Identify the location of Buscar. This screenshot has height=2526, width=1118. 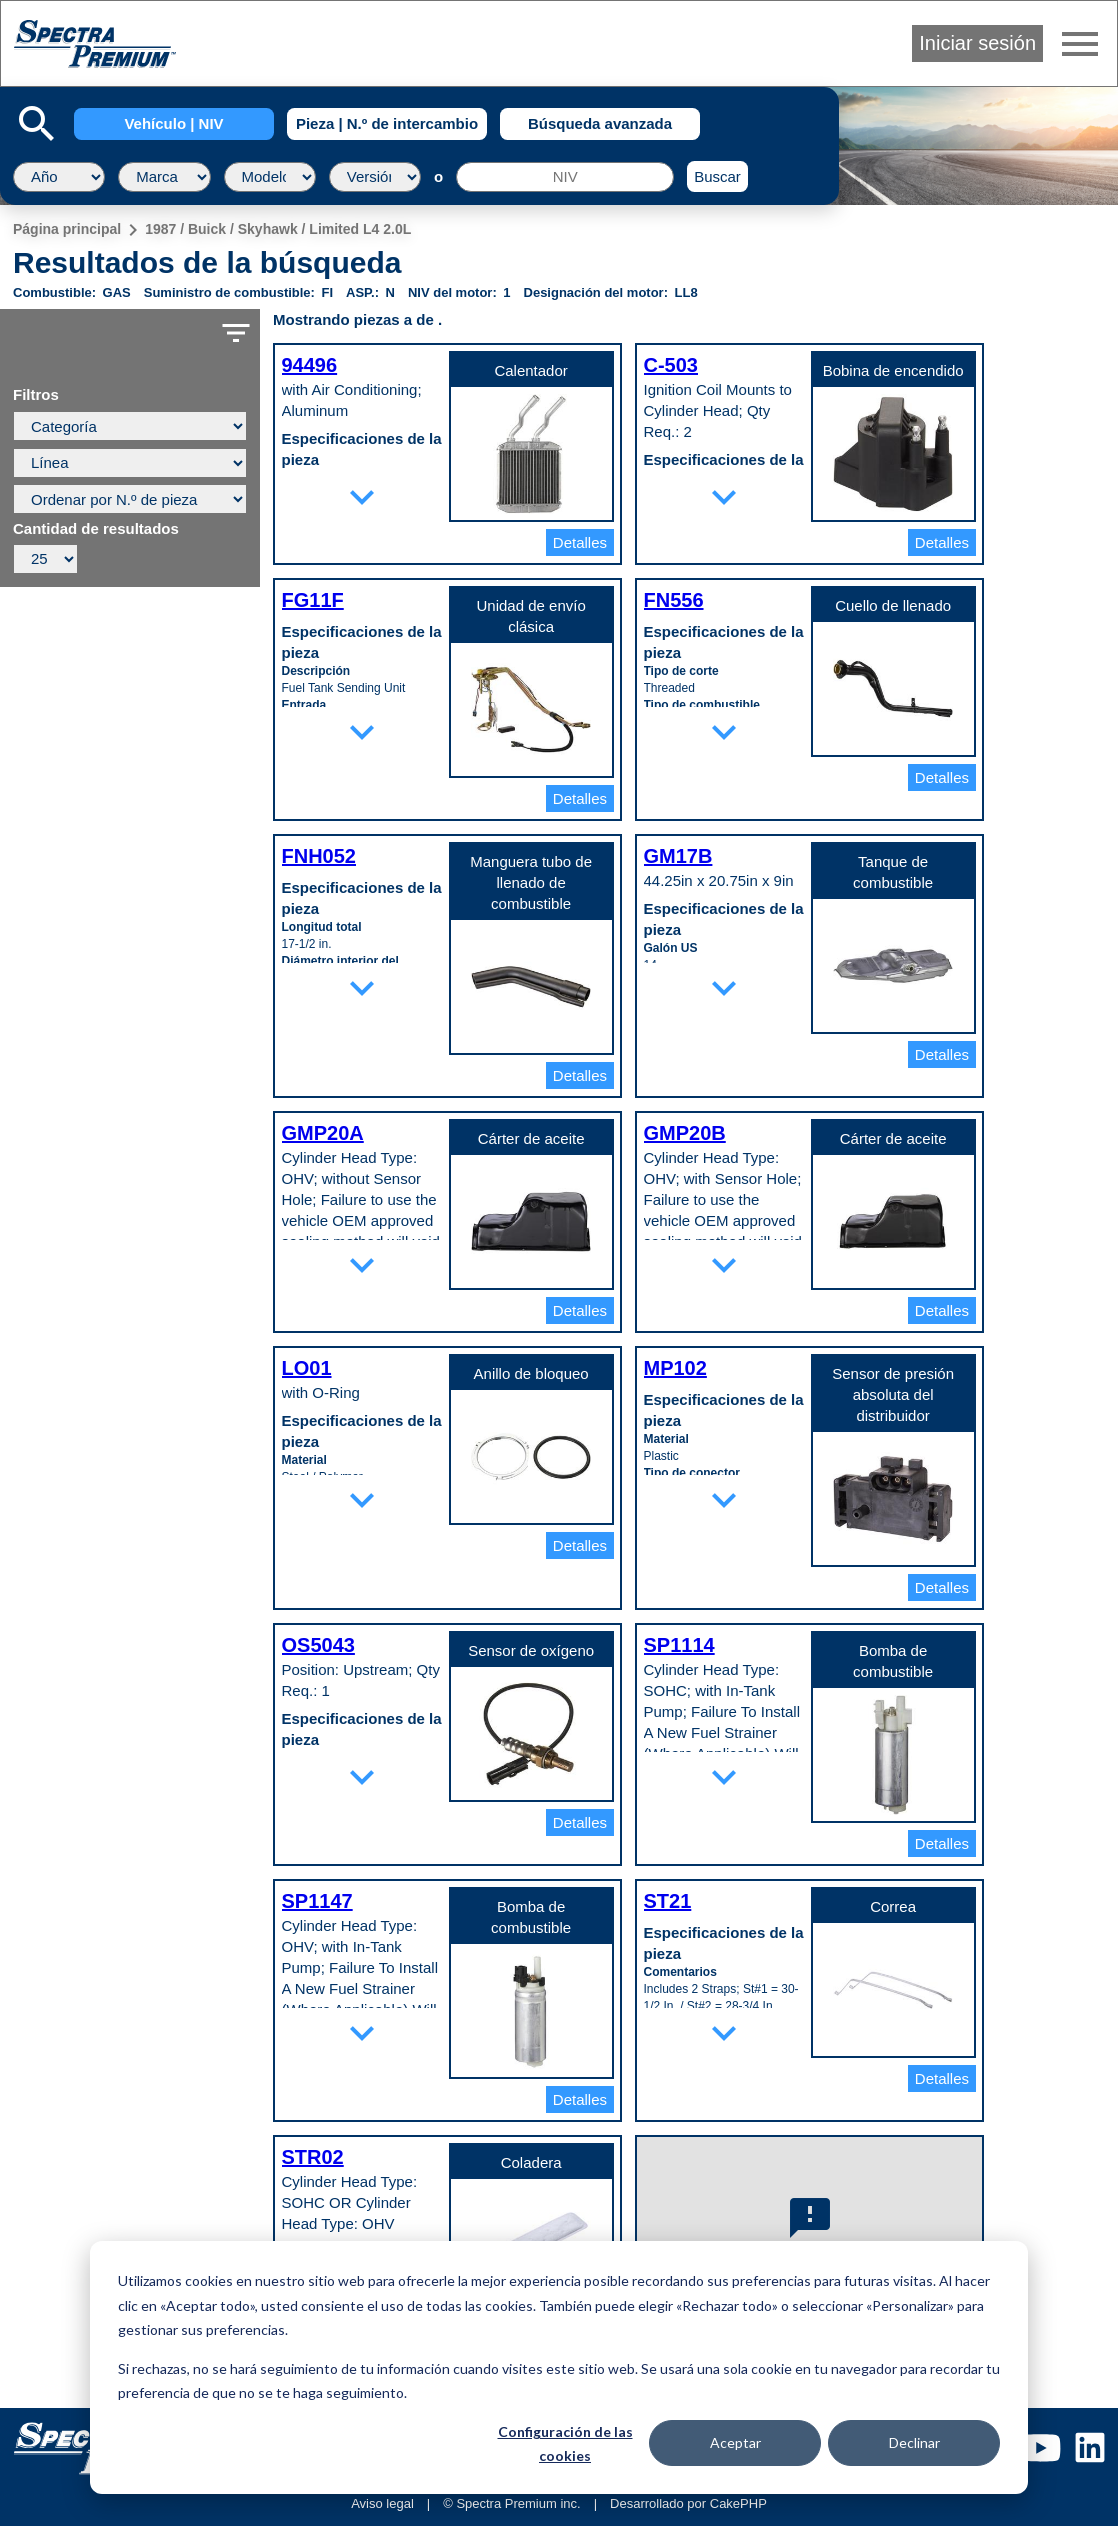
(717, 176).